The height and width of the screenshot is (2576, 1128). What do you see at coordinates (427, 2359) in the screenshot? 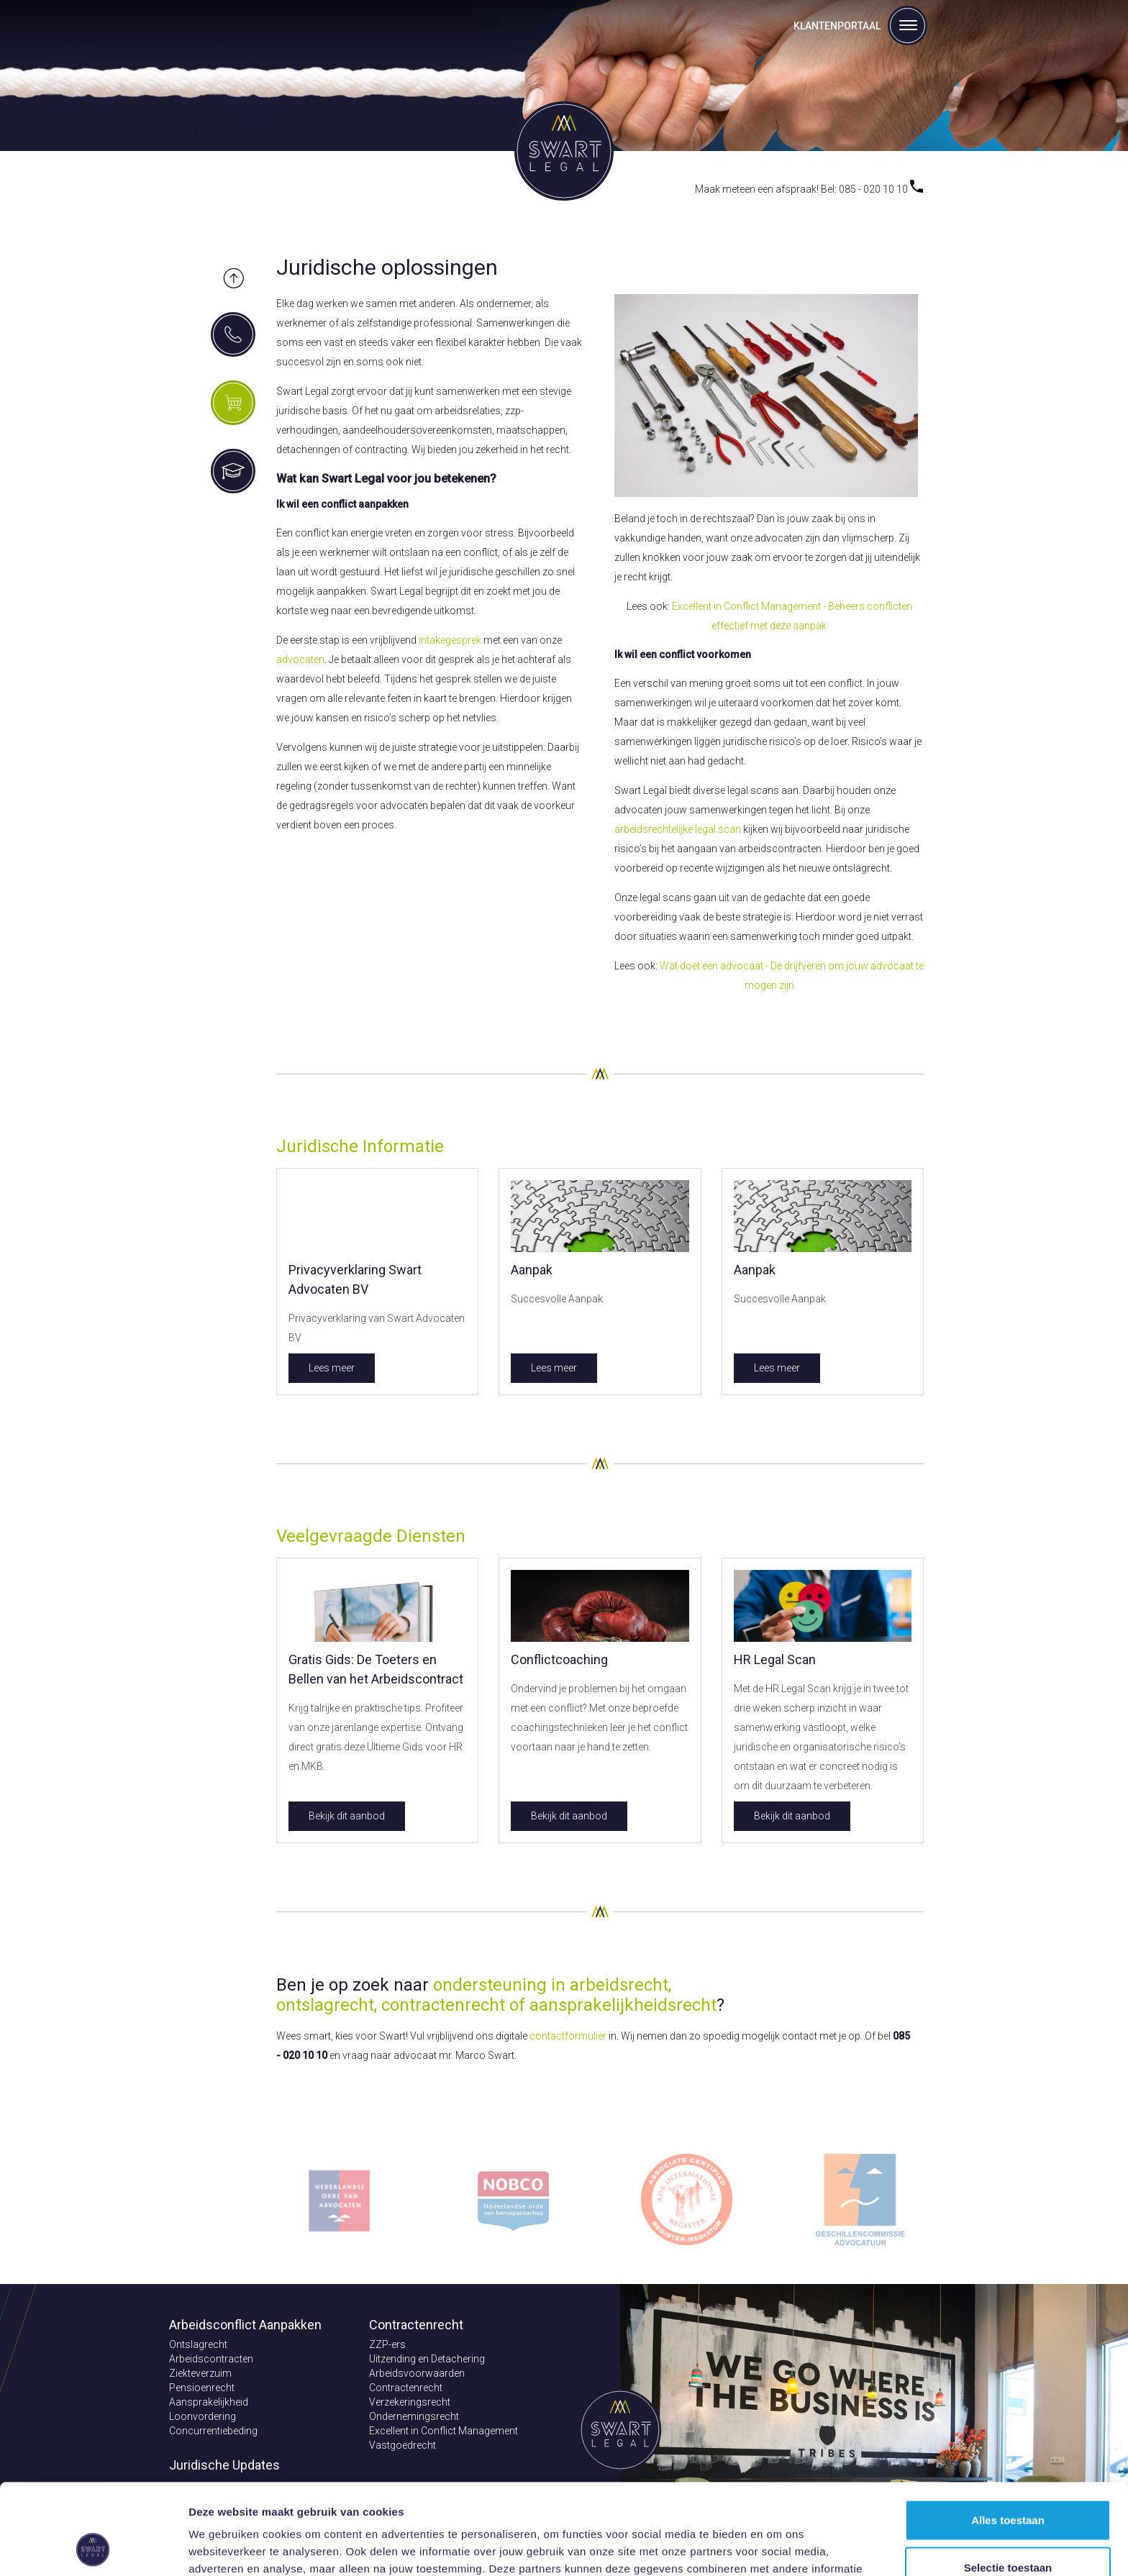
I see `Uitzending en Detachering` at bounding box center [427, 2359].